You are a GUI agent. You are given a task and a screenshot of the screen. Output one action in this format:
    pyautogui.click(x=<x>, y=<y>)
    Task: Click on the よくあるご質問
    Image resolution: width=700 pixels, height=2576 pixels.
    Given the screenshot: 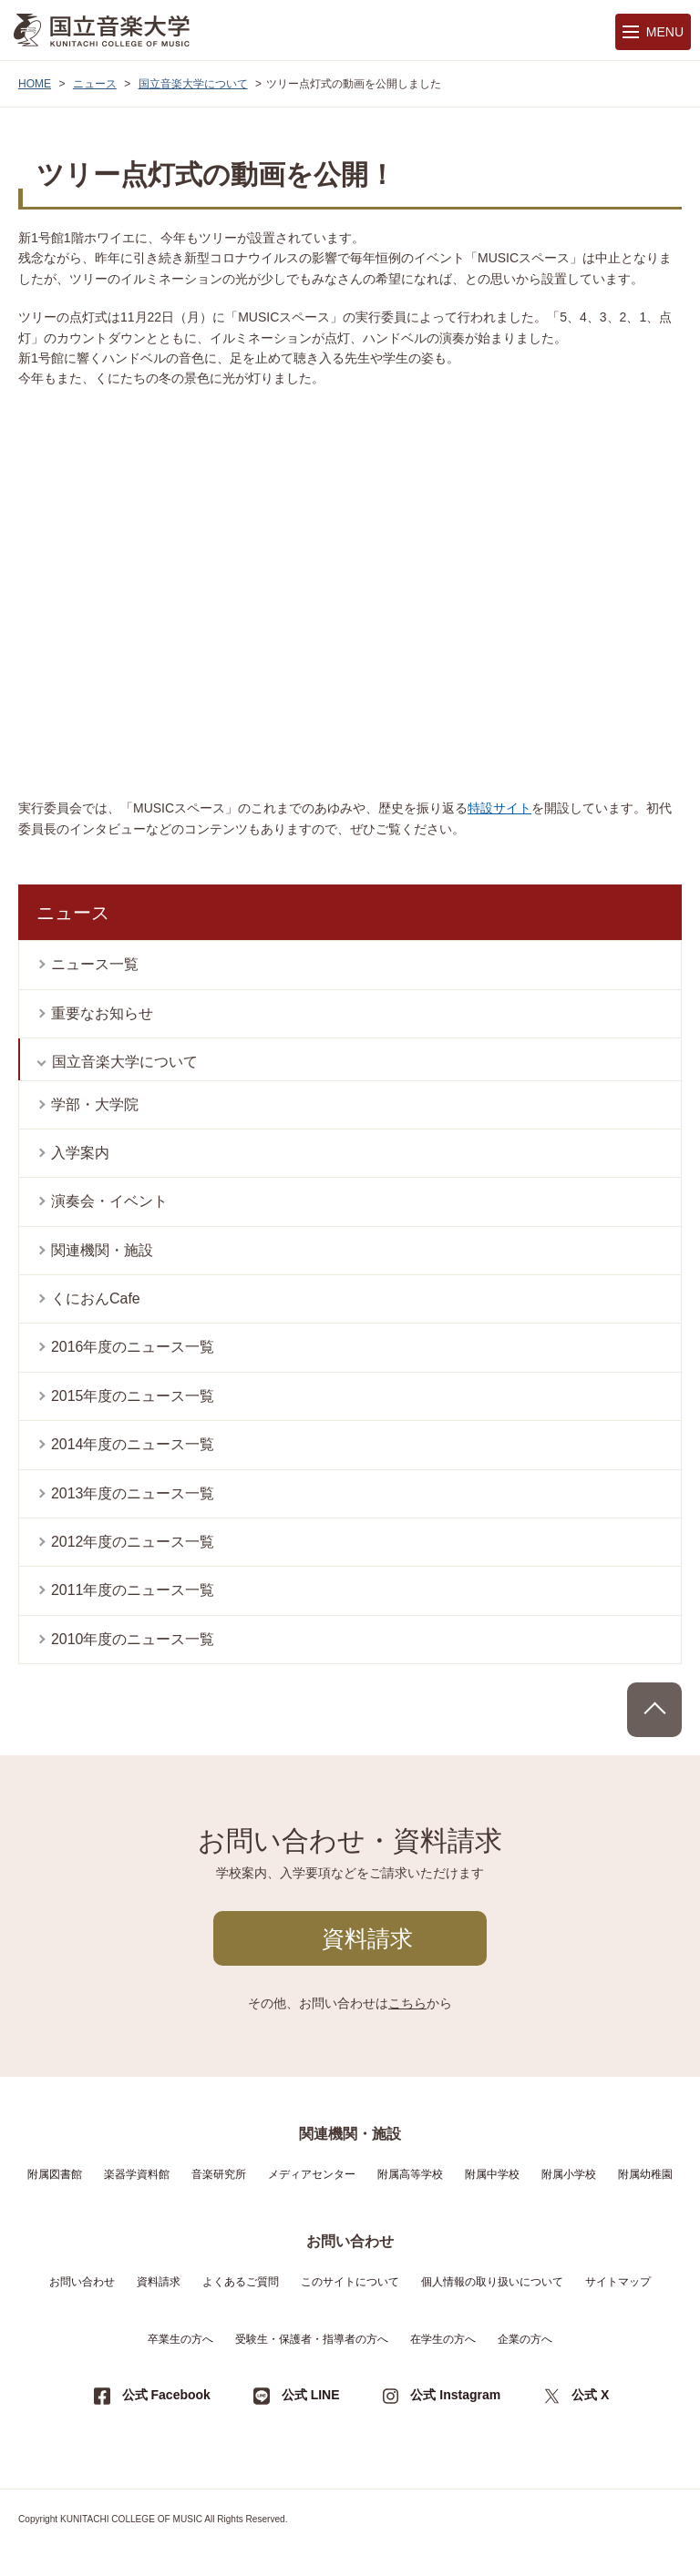 What is the action you would take?
    pyautogui.click(x=240, y=2281)
    